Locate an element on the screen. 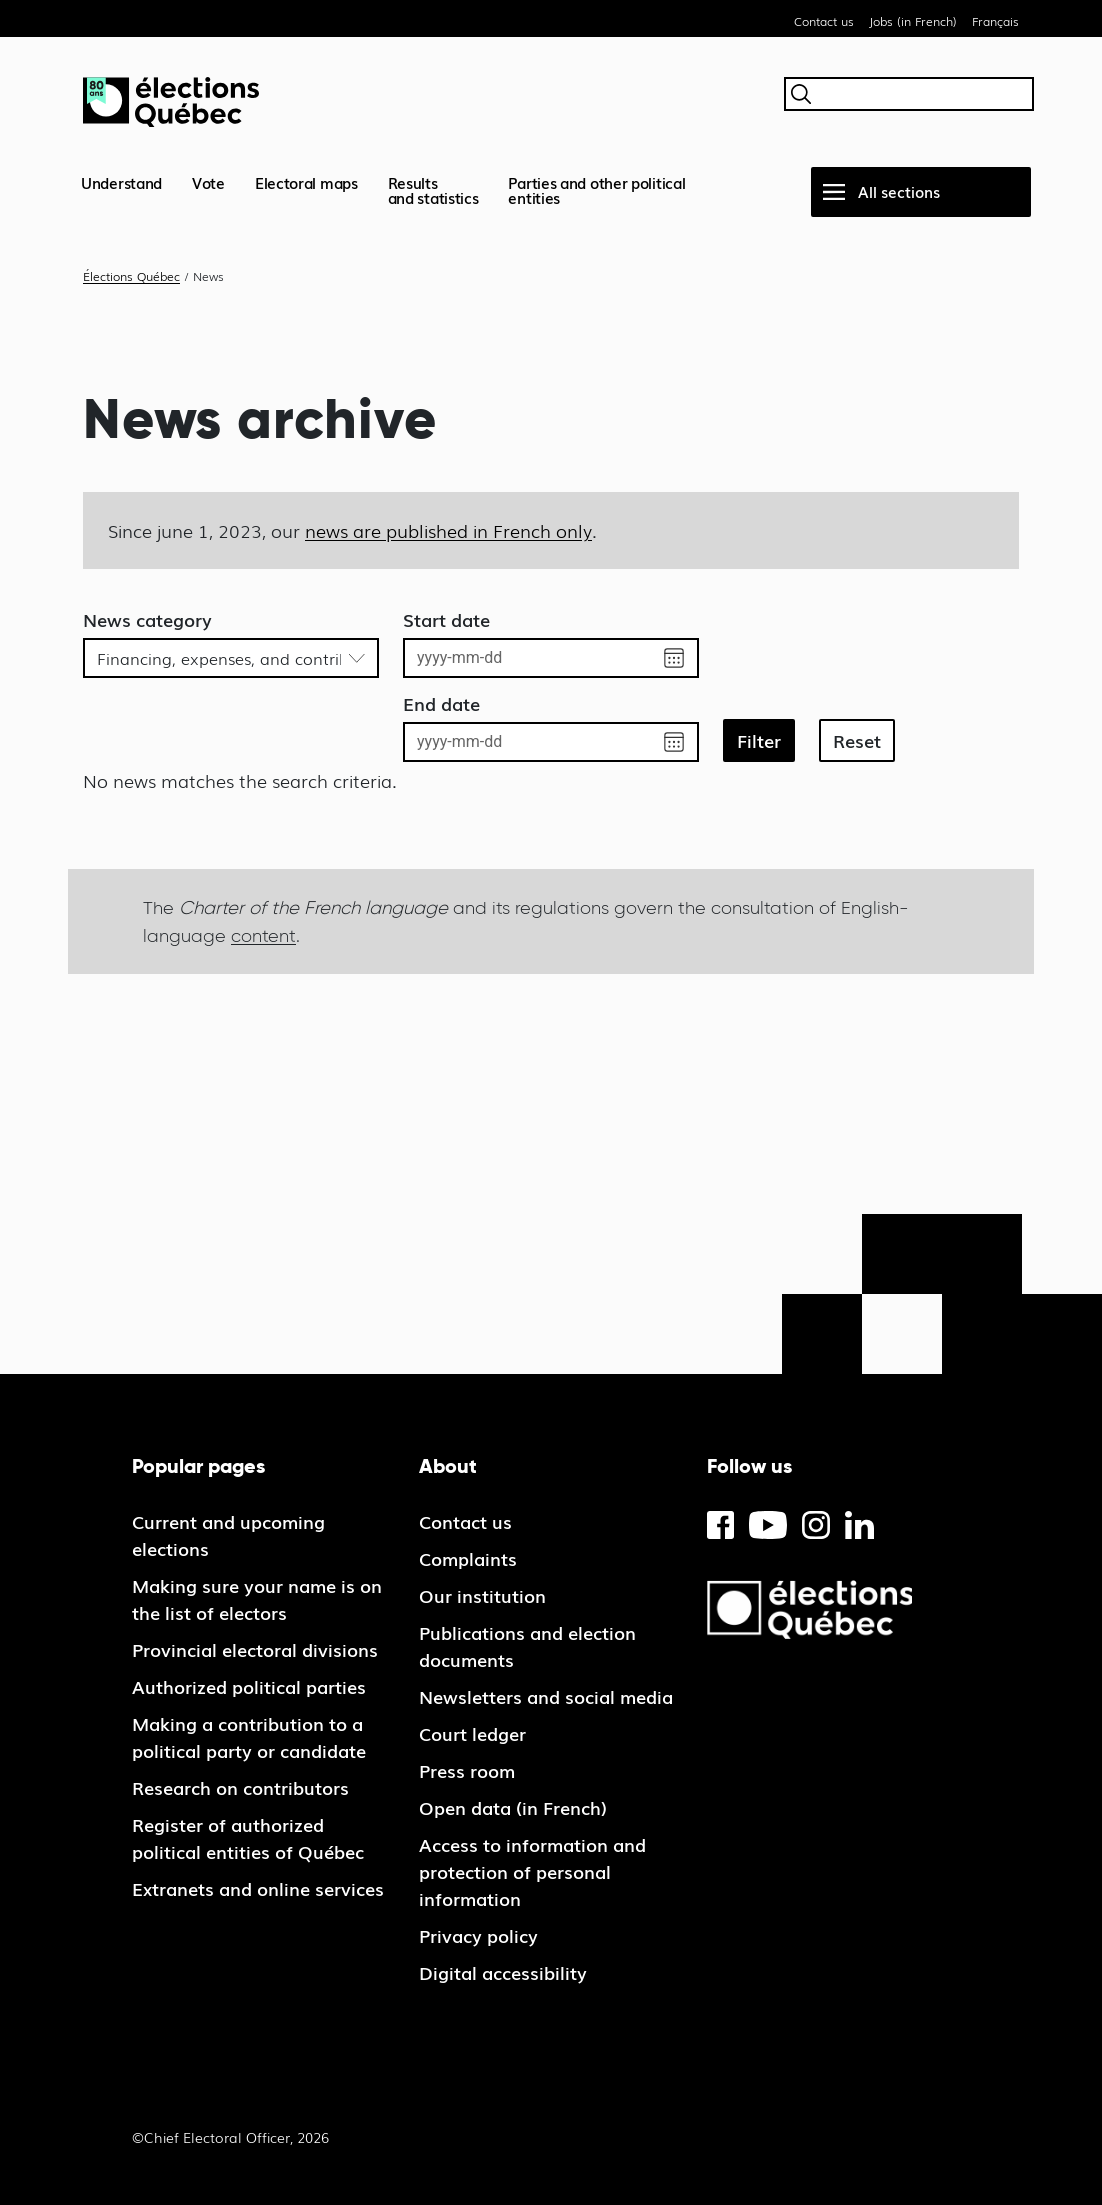  Complaints is located at coordinates (468, 1558).